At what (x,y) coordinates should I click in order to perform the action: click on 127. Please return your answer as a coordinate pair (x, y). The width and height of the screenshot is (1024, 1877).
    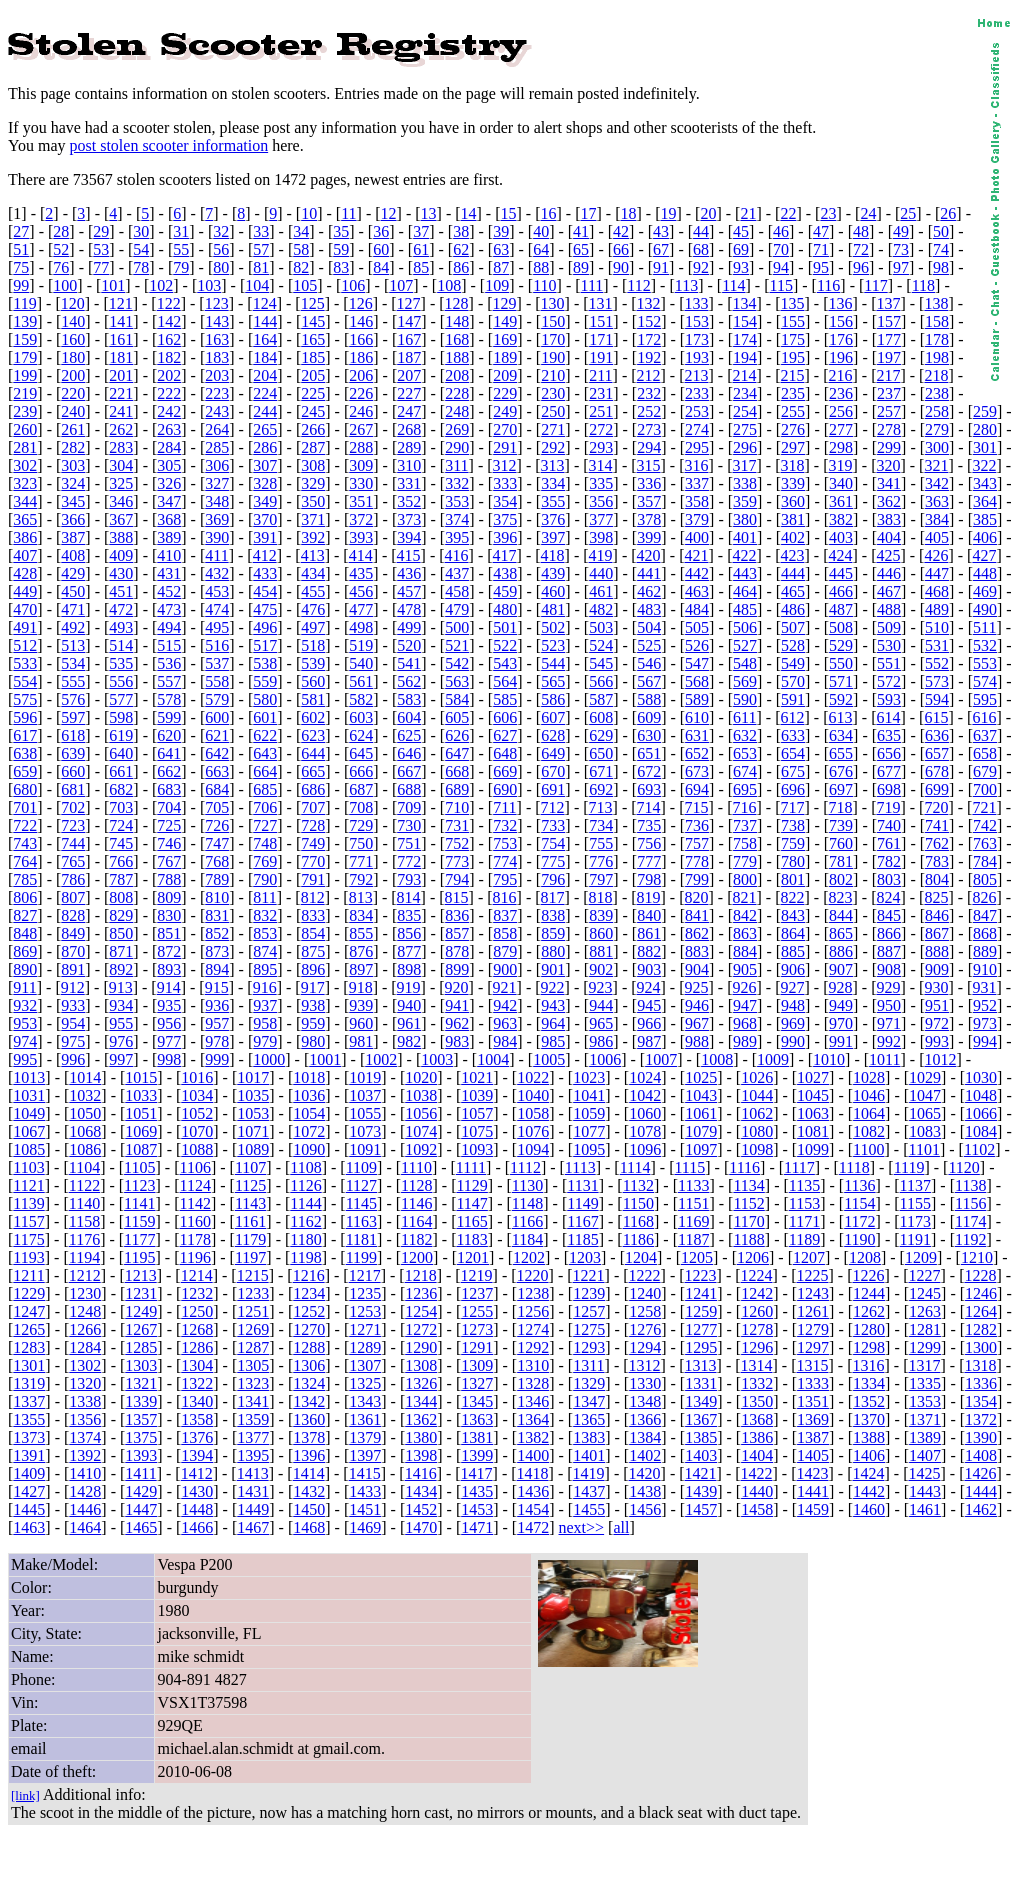
    Looking at the image, I should click on (409, 303).